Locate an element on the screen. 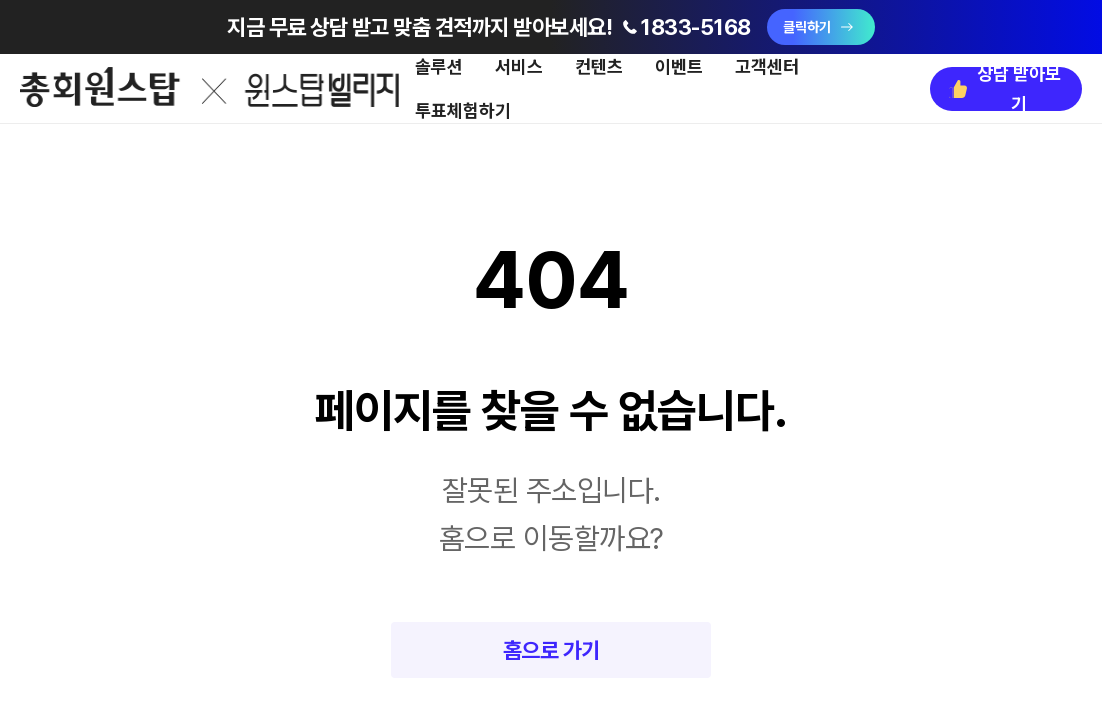 The height and width of the screenshot is (720, 1102). 클릭하기 is located at coordinates (821, 27).